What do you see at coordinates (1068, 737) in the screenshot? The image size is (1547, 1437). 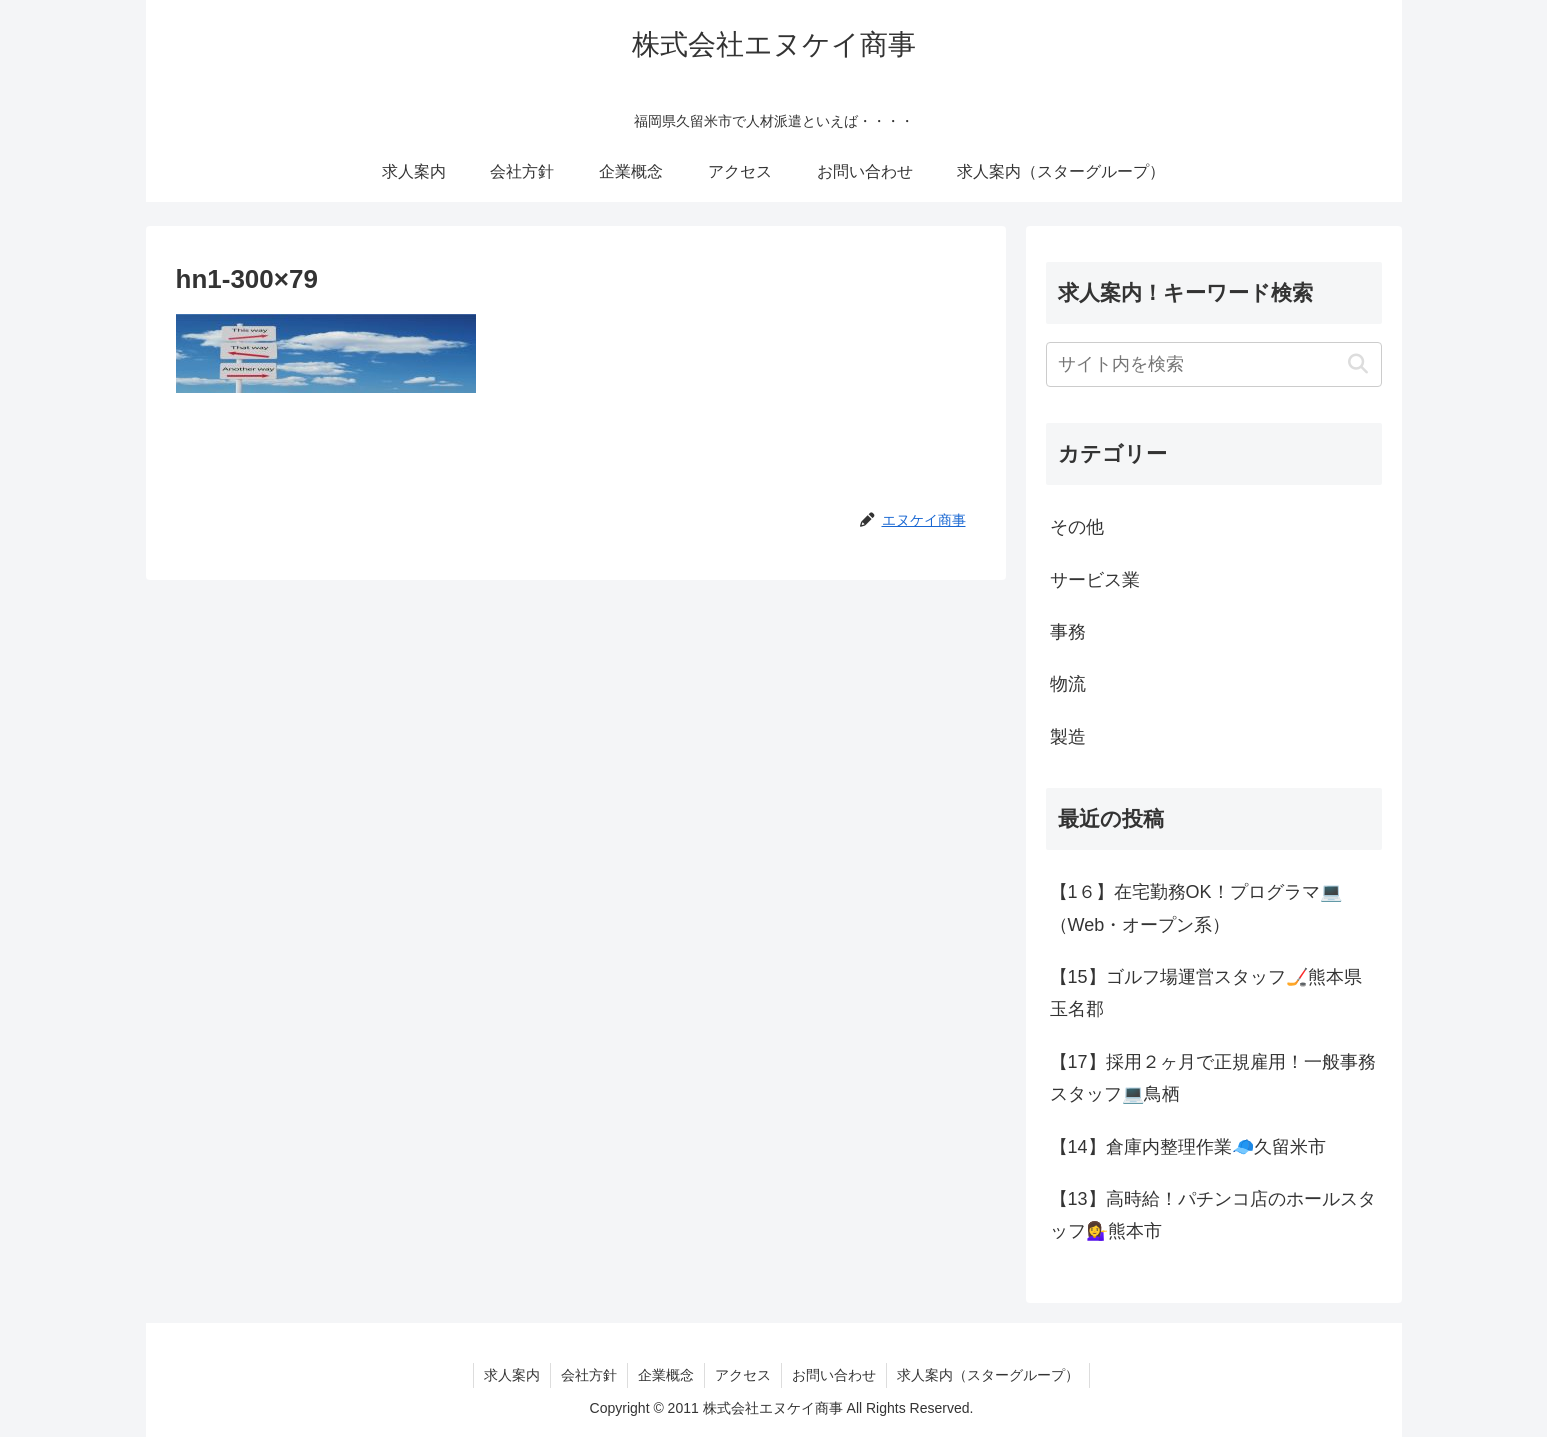 I see `製造` at bounding box center [1068, 737].